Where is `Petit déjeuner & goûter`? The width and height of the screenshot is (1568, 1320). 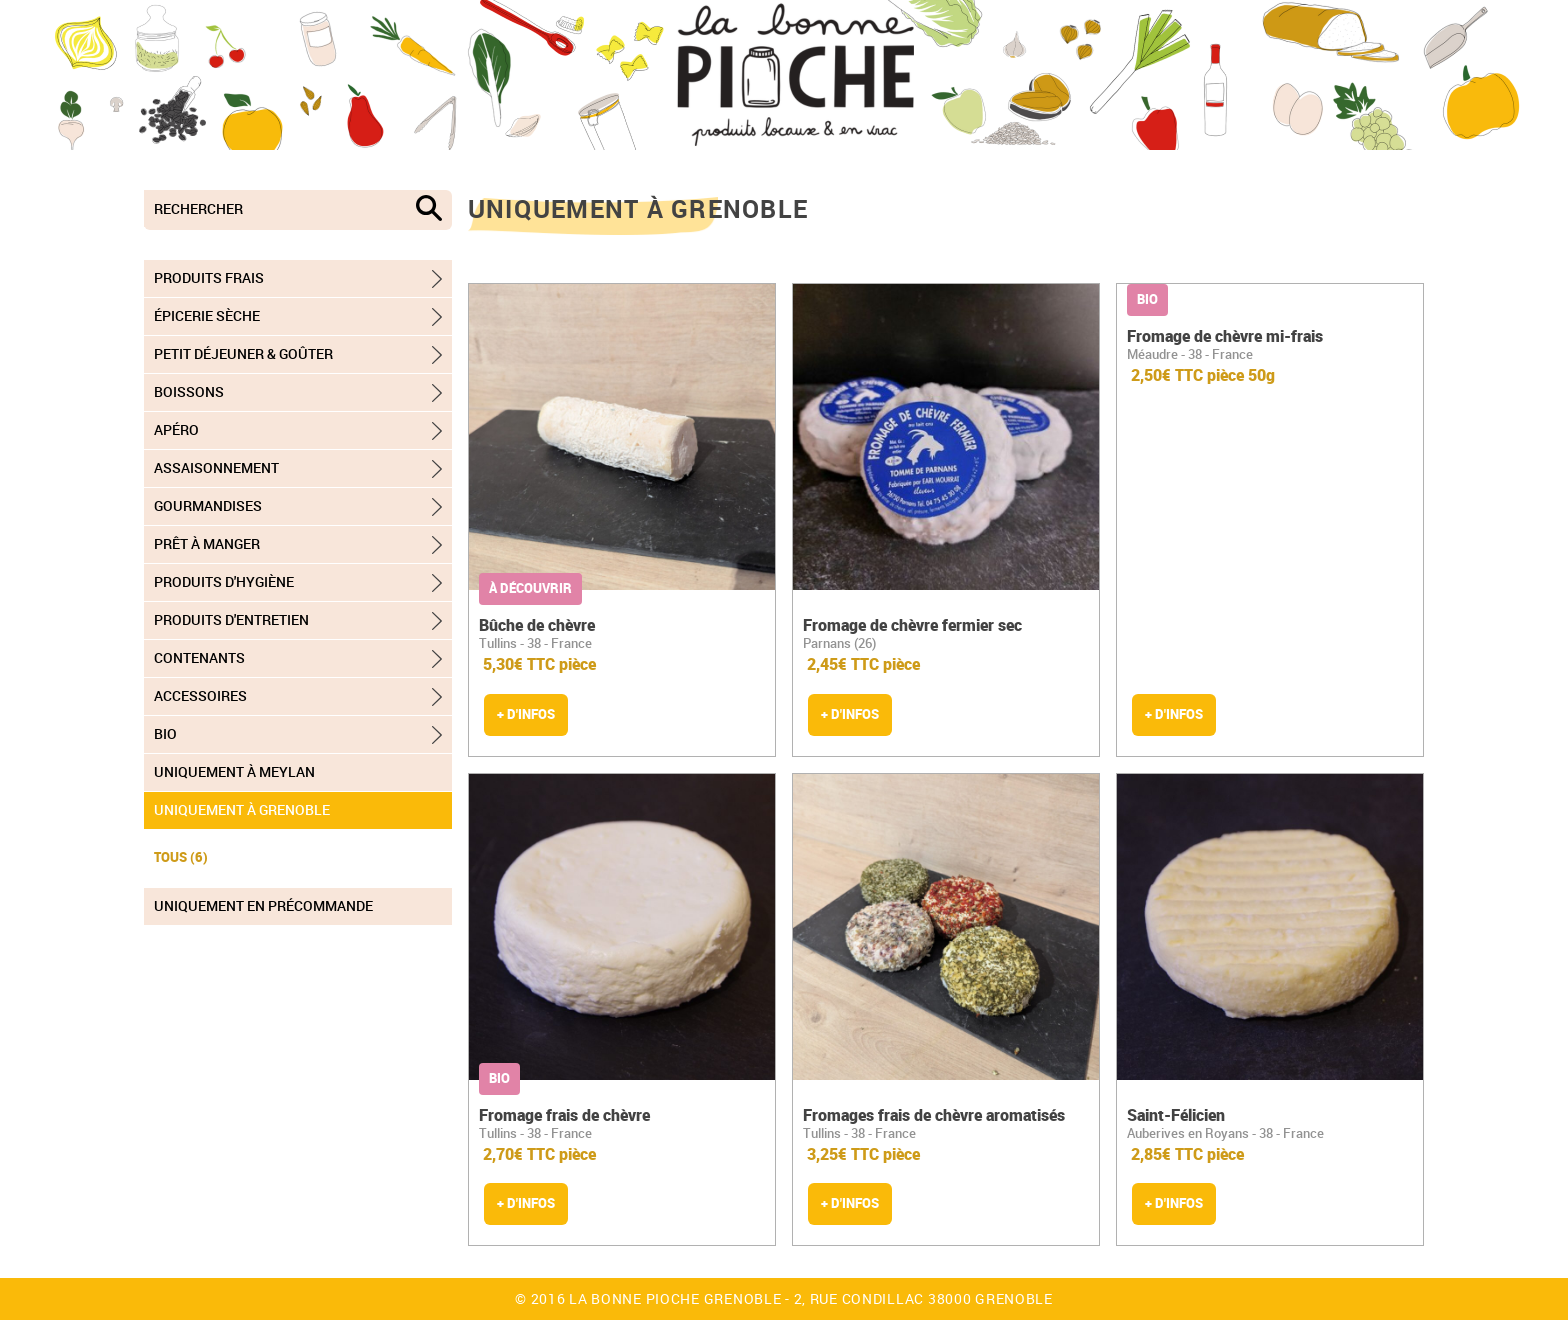 Petit déjeuner & goûter is located at coordinates (243, 354).